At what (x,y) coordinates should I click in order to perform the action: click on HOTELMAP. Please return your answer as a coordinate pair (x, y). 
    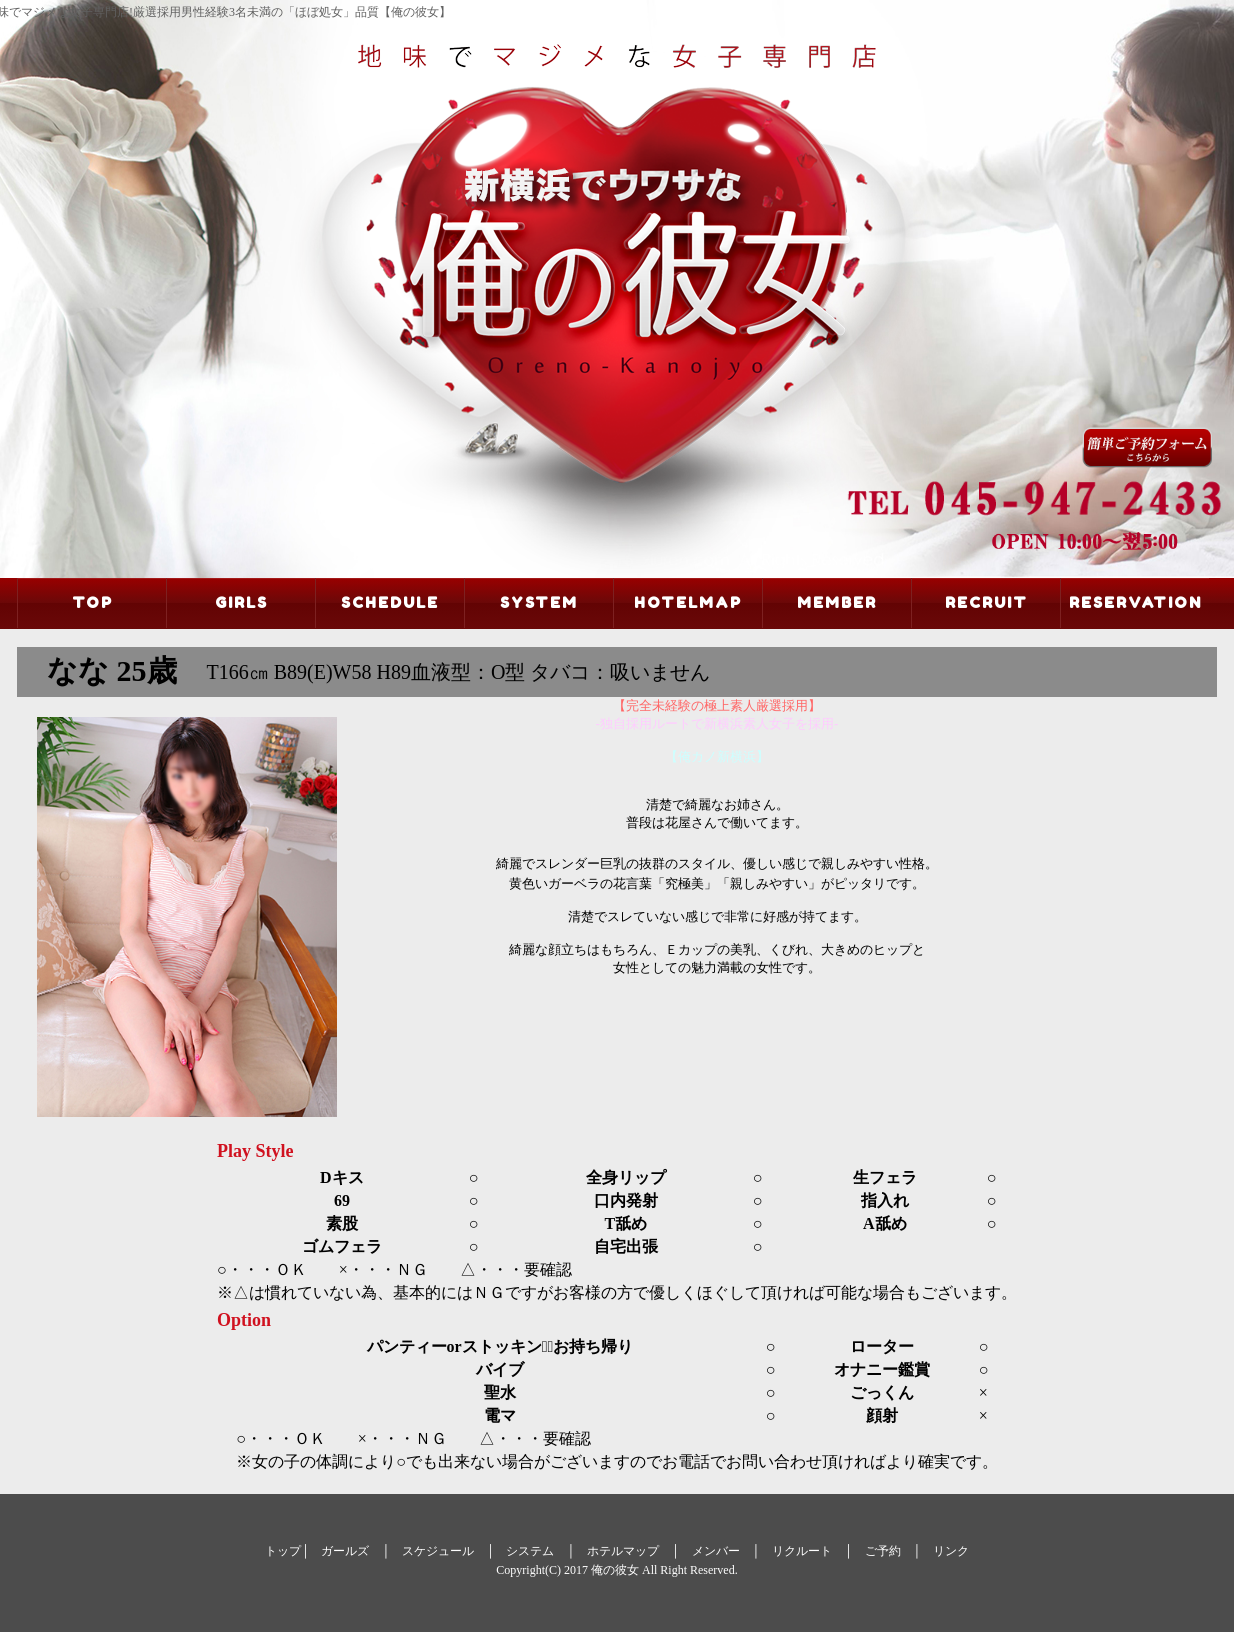
    Looking at the image, I should click on (688, 602).